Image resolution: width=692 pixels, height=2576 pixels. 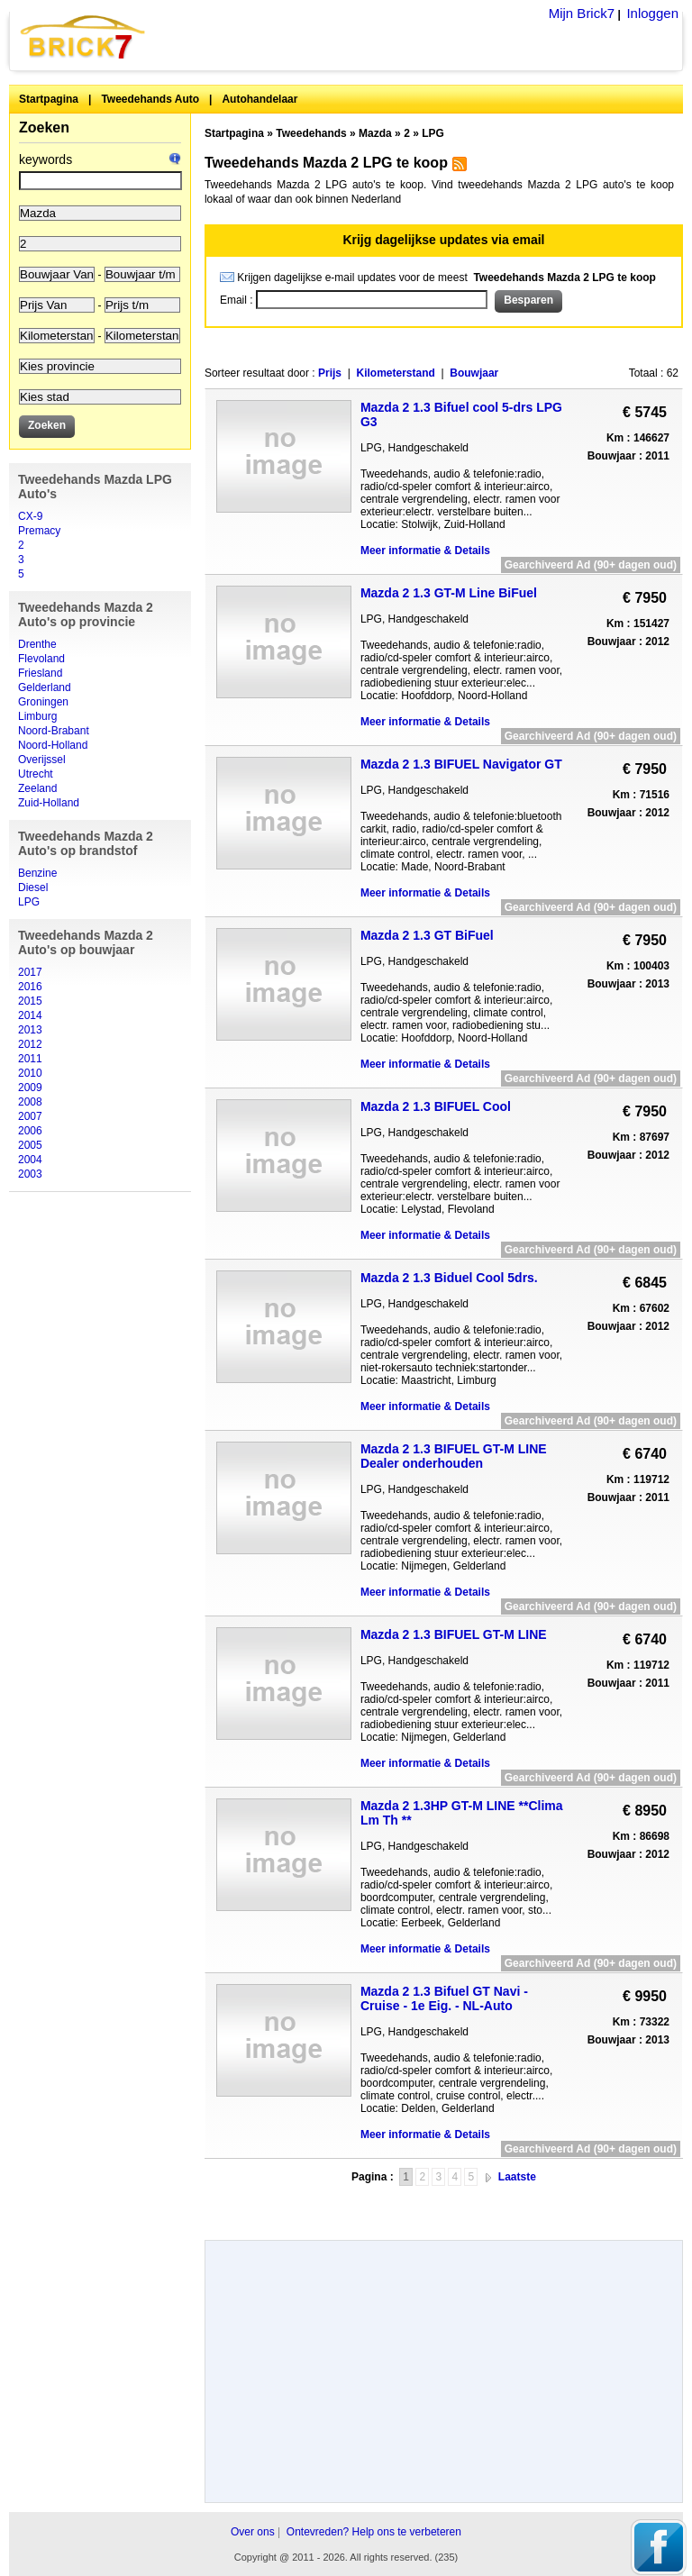 I want to click on 2017, so click(x=30, y=972).